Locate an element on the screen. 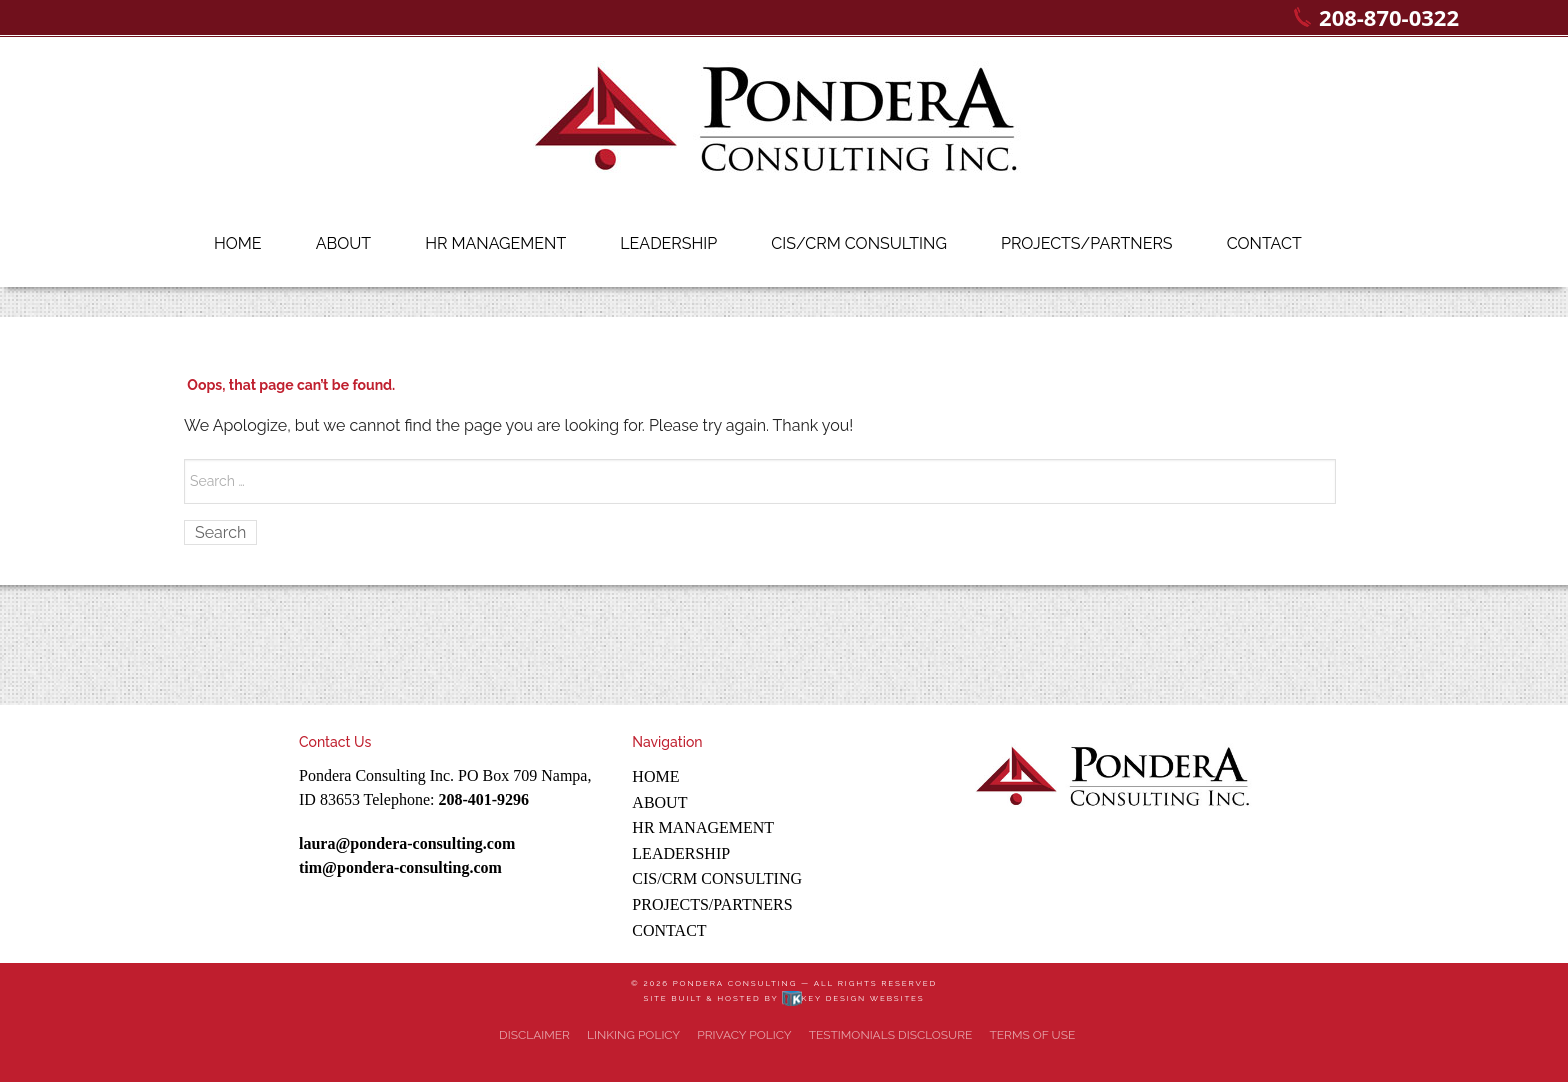 This screenshot has width=1568, height=1082. Linking Policy is located at coordinates (633, 1035).